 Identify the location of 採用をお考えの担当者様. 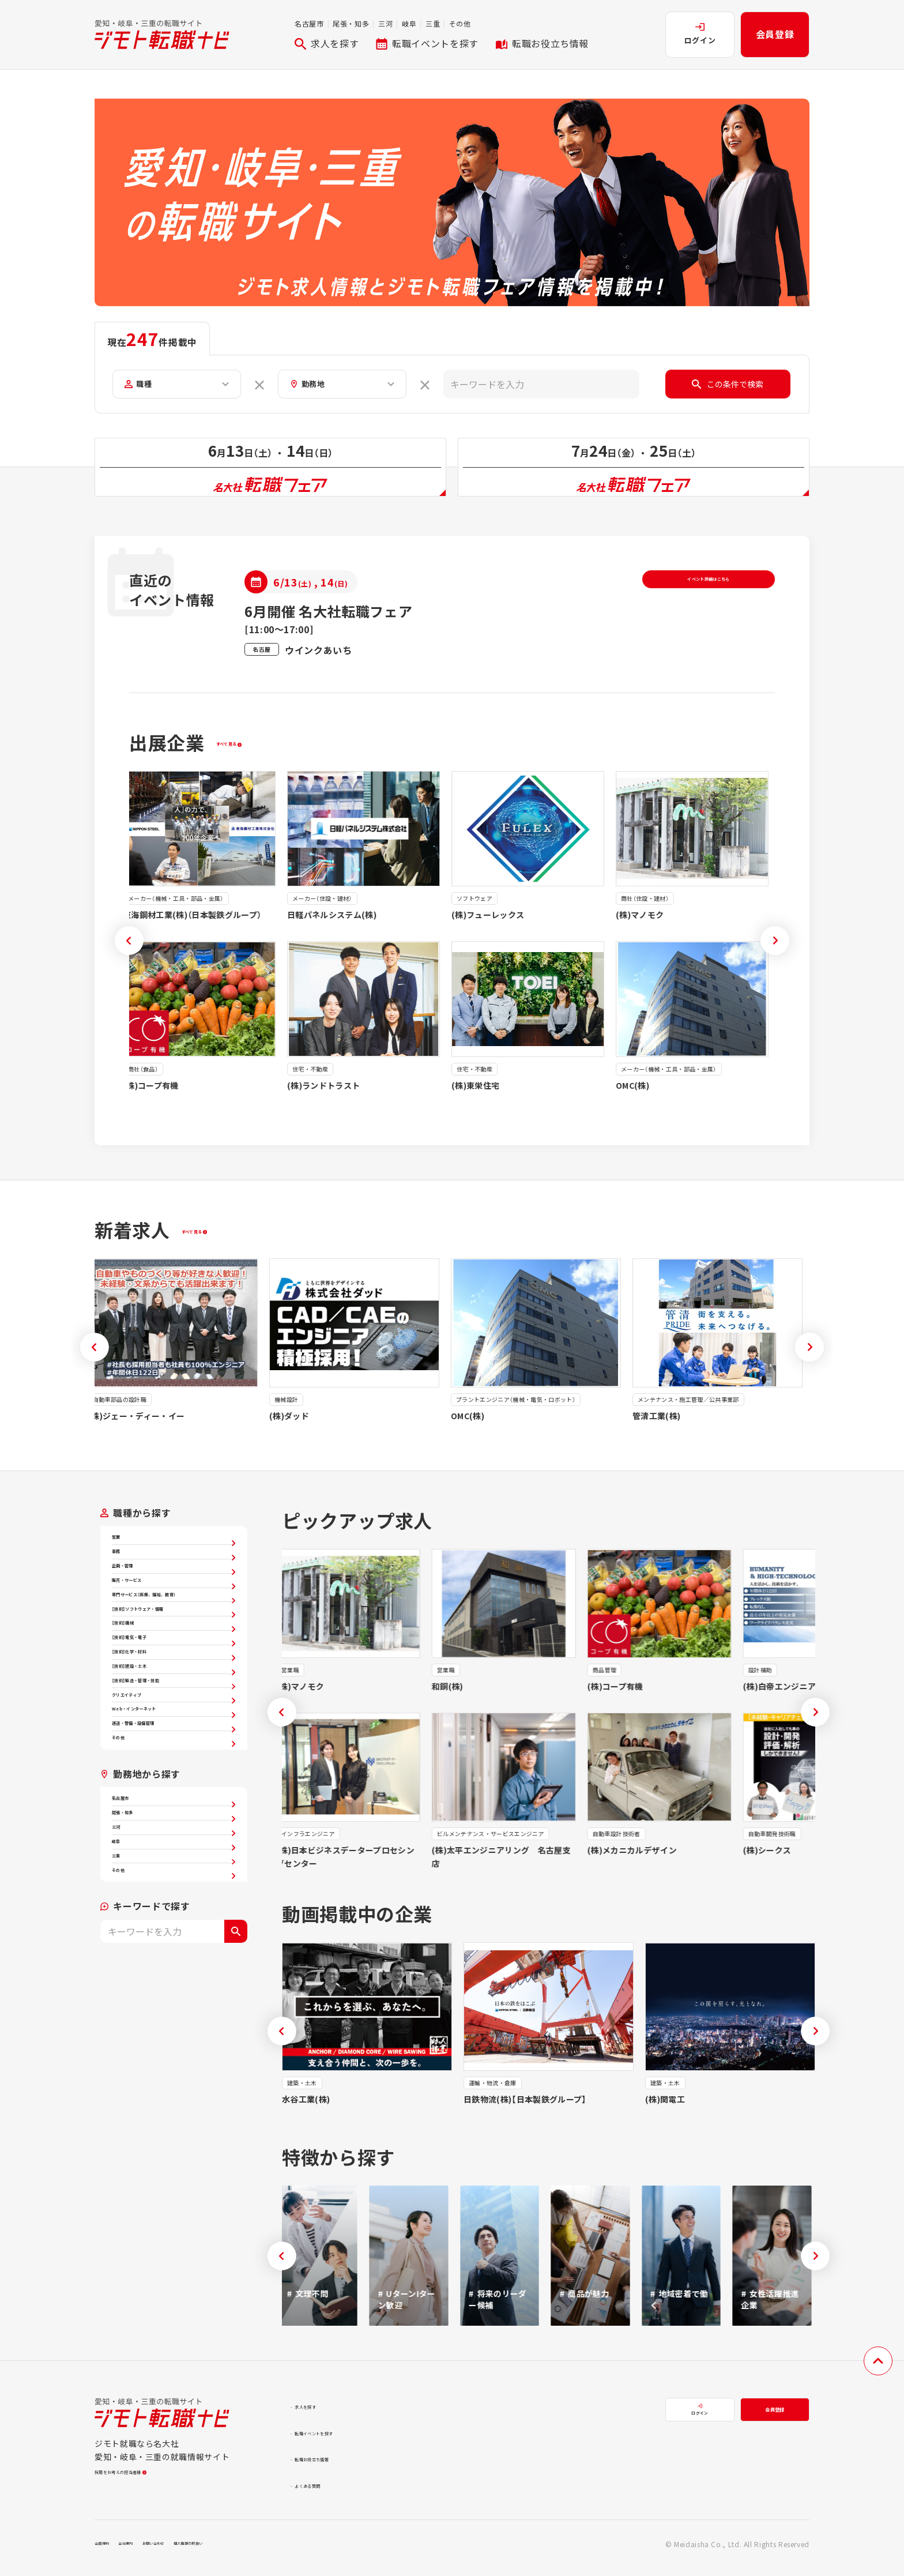
(146, 2487).